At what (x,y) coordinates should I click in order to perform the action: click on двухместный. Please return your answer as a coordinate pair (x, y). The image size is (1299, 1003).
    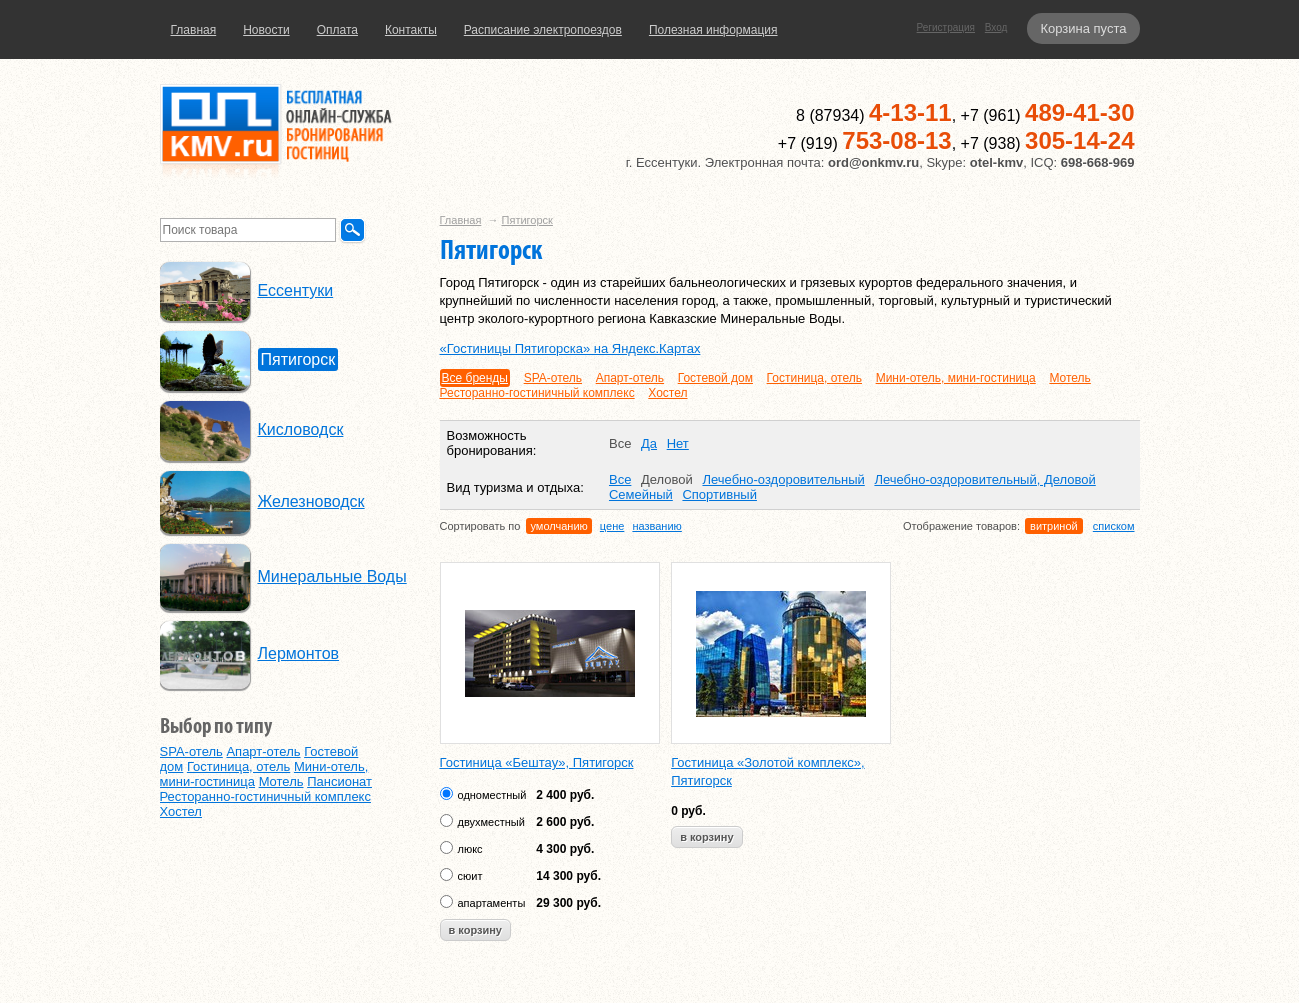
    Looking at the image, I should click on (491, 822).